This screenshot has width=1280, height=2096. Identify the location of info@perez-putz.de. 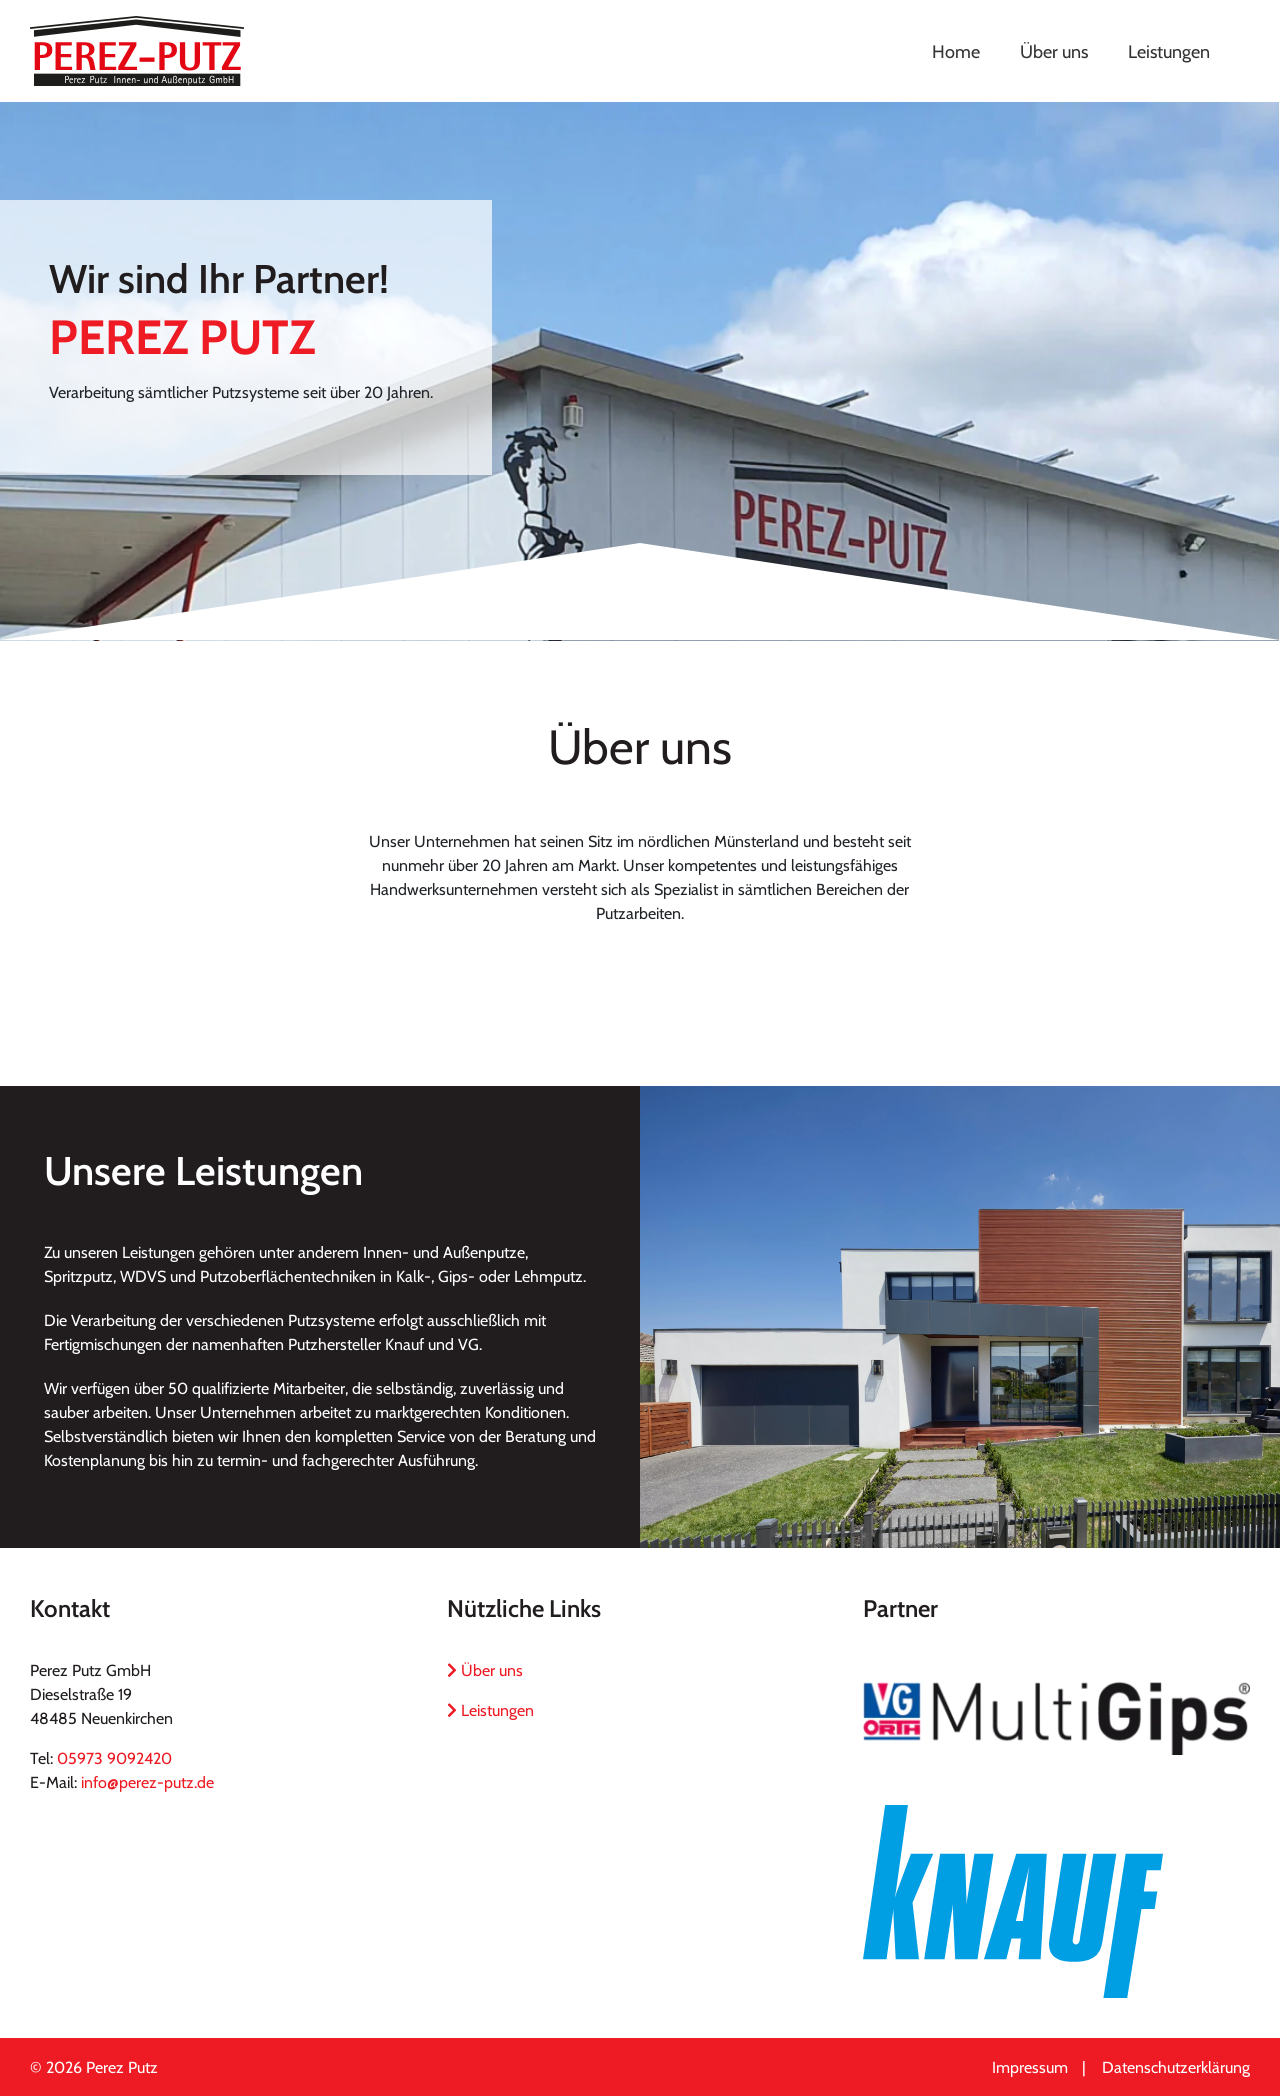
(147, 1782).